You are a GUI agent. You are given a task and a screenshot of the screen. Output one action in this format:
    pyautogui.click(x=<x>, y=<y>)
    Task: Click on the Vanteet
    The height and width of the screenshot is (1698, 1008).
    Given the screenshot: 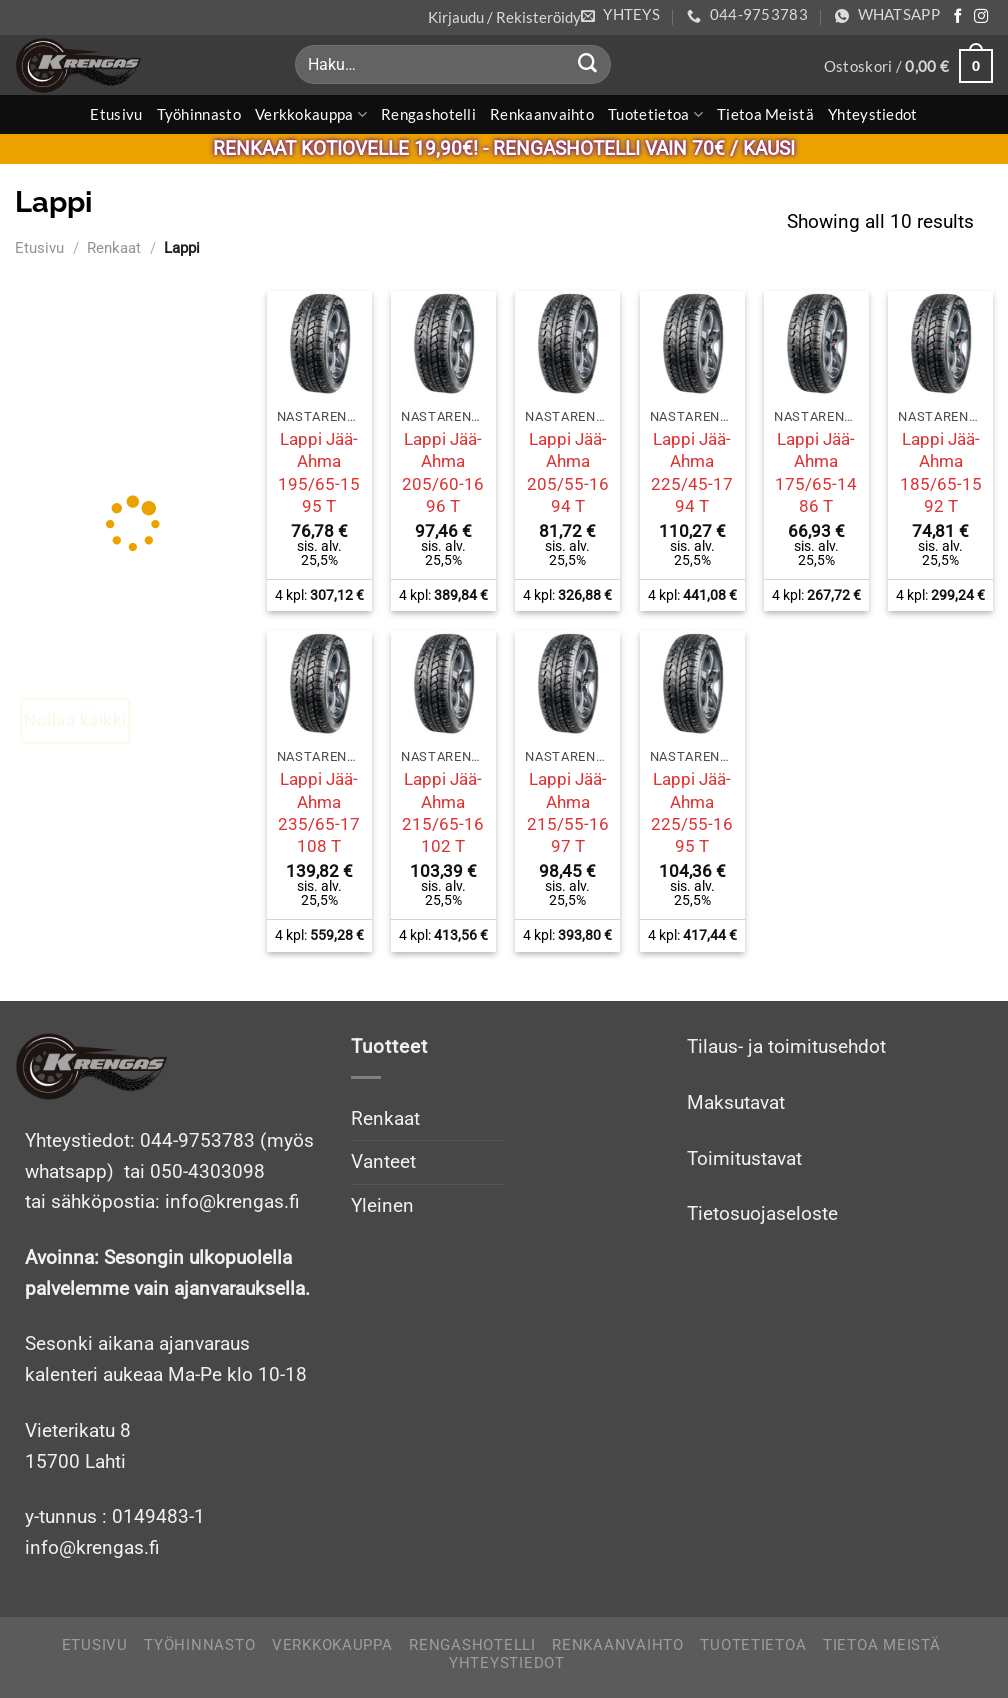 What is the action you would take?
    pyautogui.click(x=383, y=1161)
    